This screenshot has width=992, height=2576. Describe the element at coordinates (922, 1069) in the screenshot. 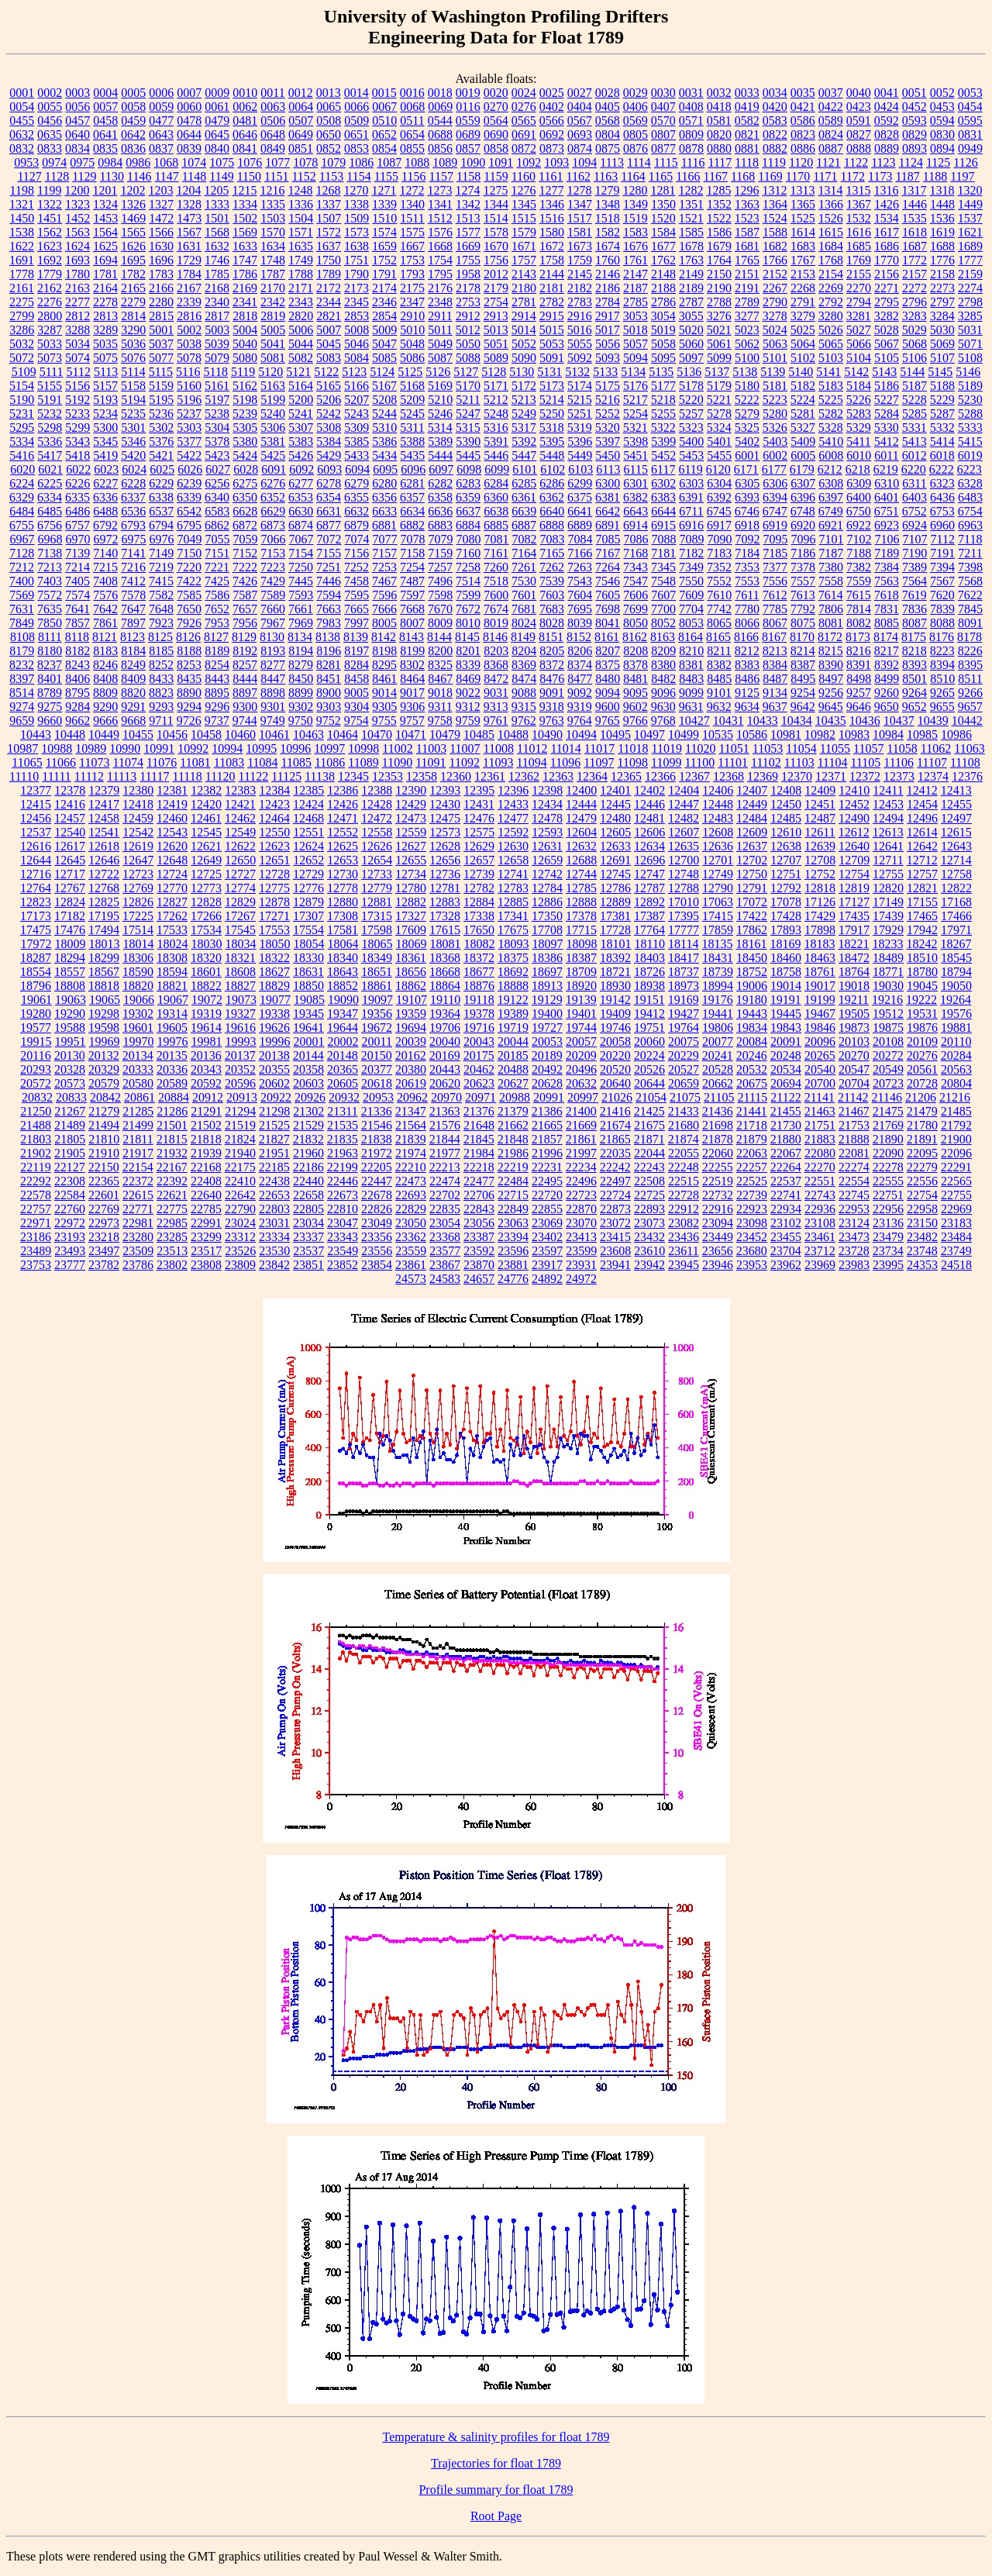

I see `20561` at that location.